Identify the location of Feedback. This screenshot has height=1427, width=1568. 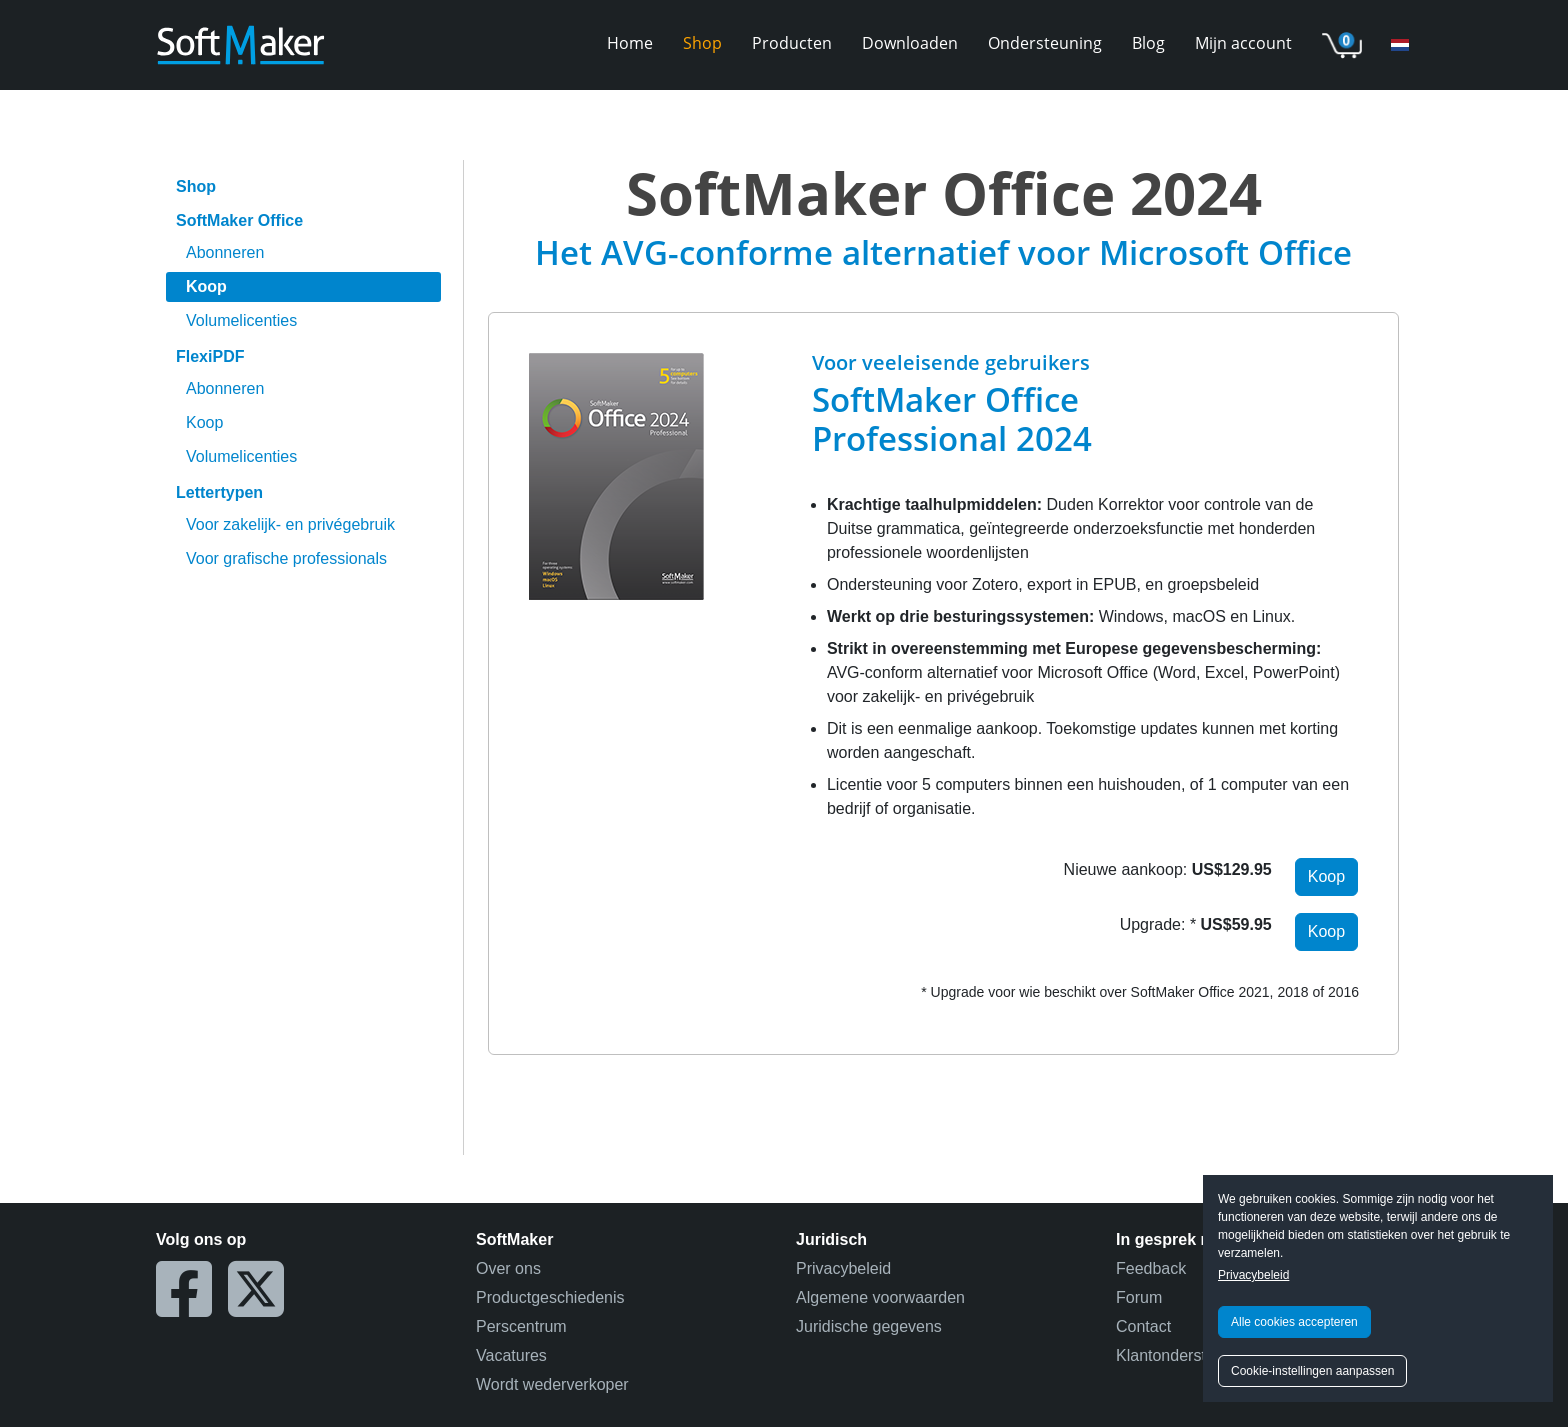
(1151, 1268).